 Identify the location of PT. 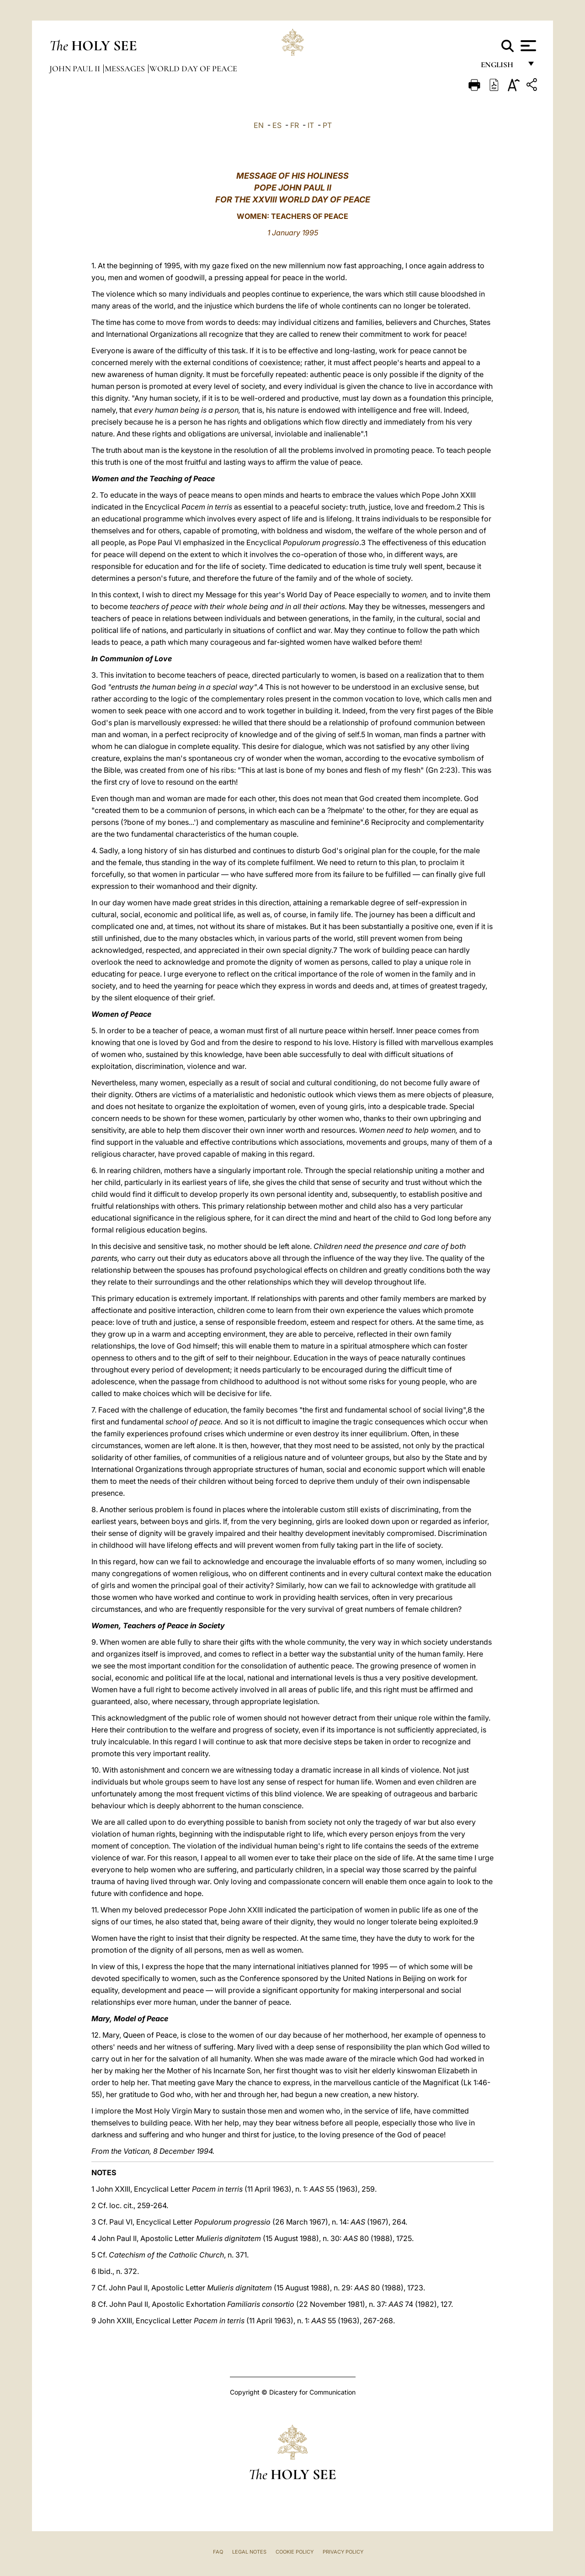
(327, 125).